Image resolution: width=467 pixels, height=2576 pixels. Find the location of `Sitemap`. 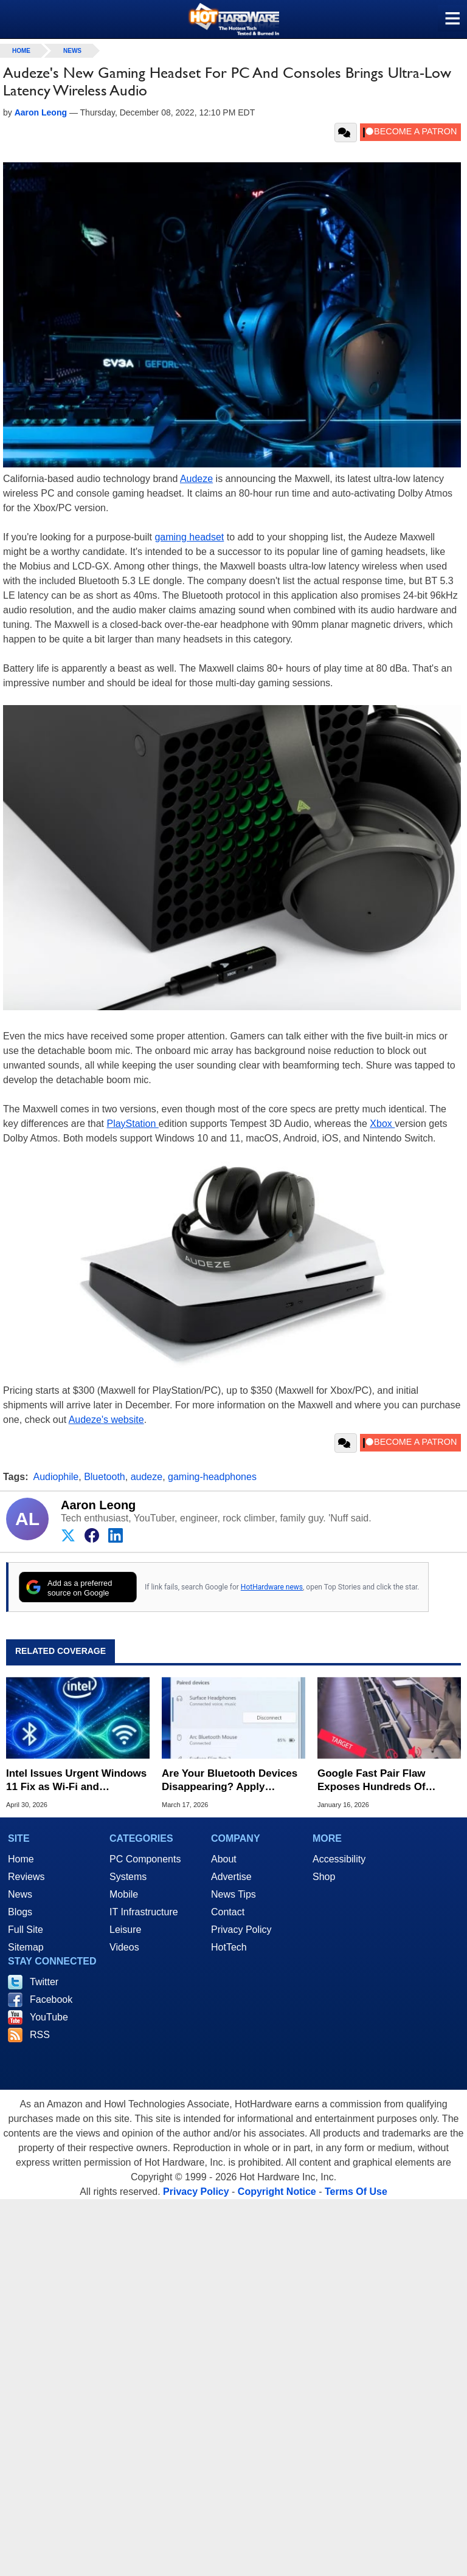

Sitemap is located at coordinates (26, 1947).